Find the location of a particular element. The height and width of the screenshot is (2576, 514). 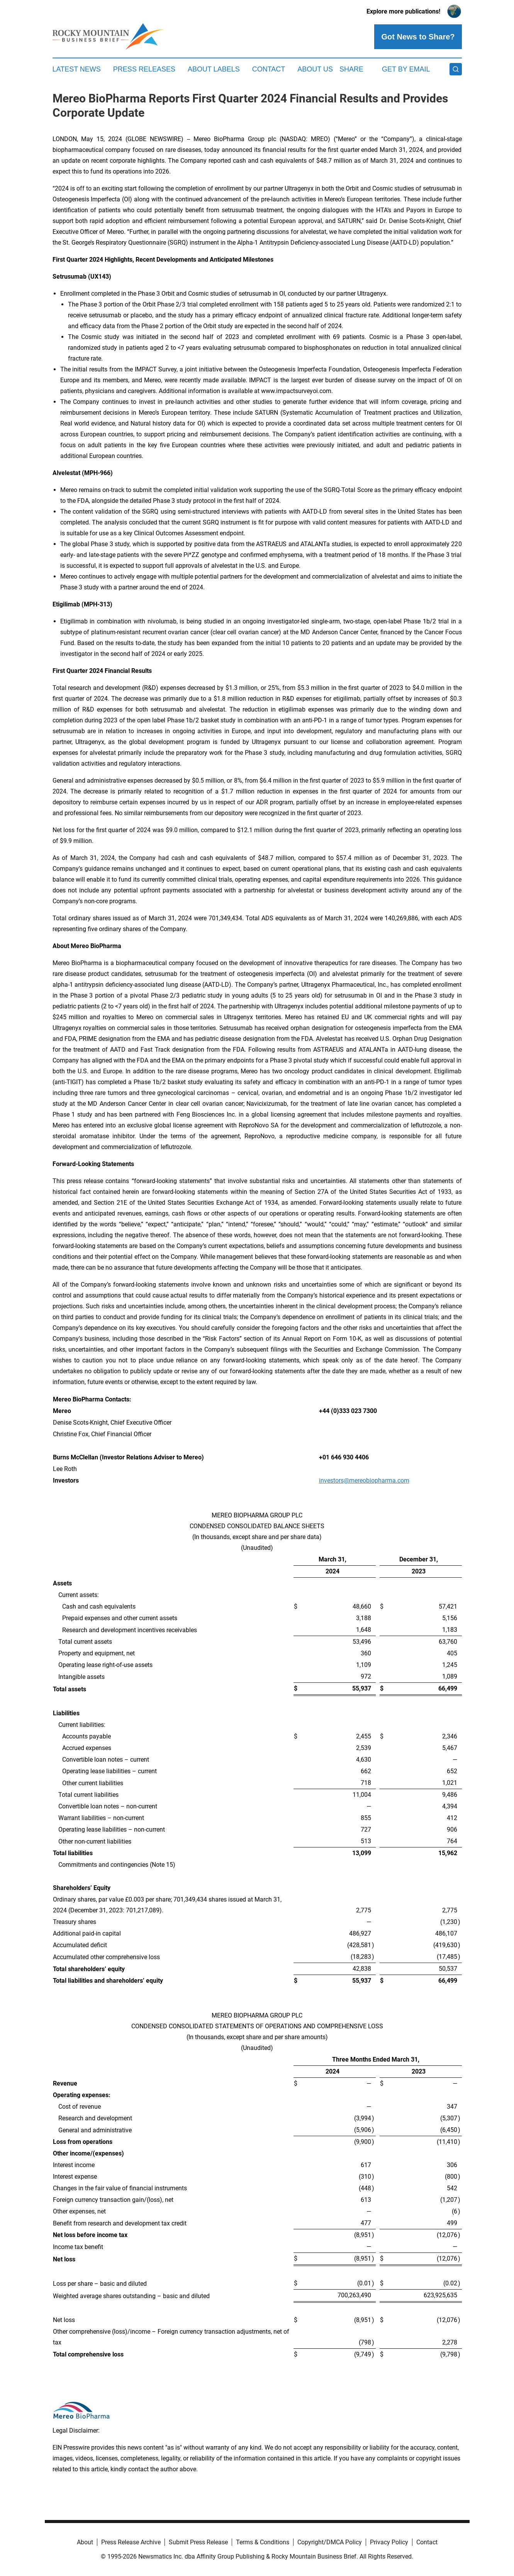

Press Release Archive is located at coordinates (131, 2542).